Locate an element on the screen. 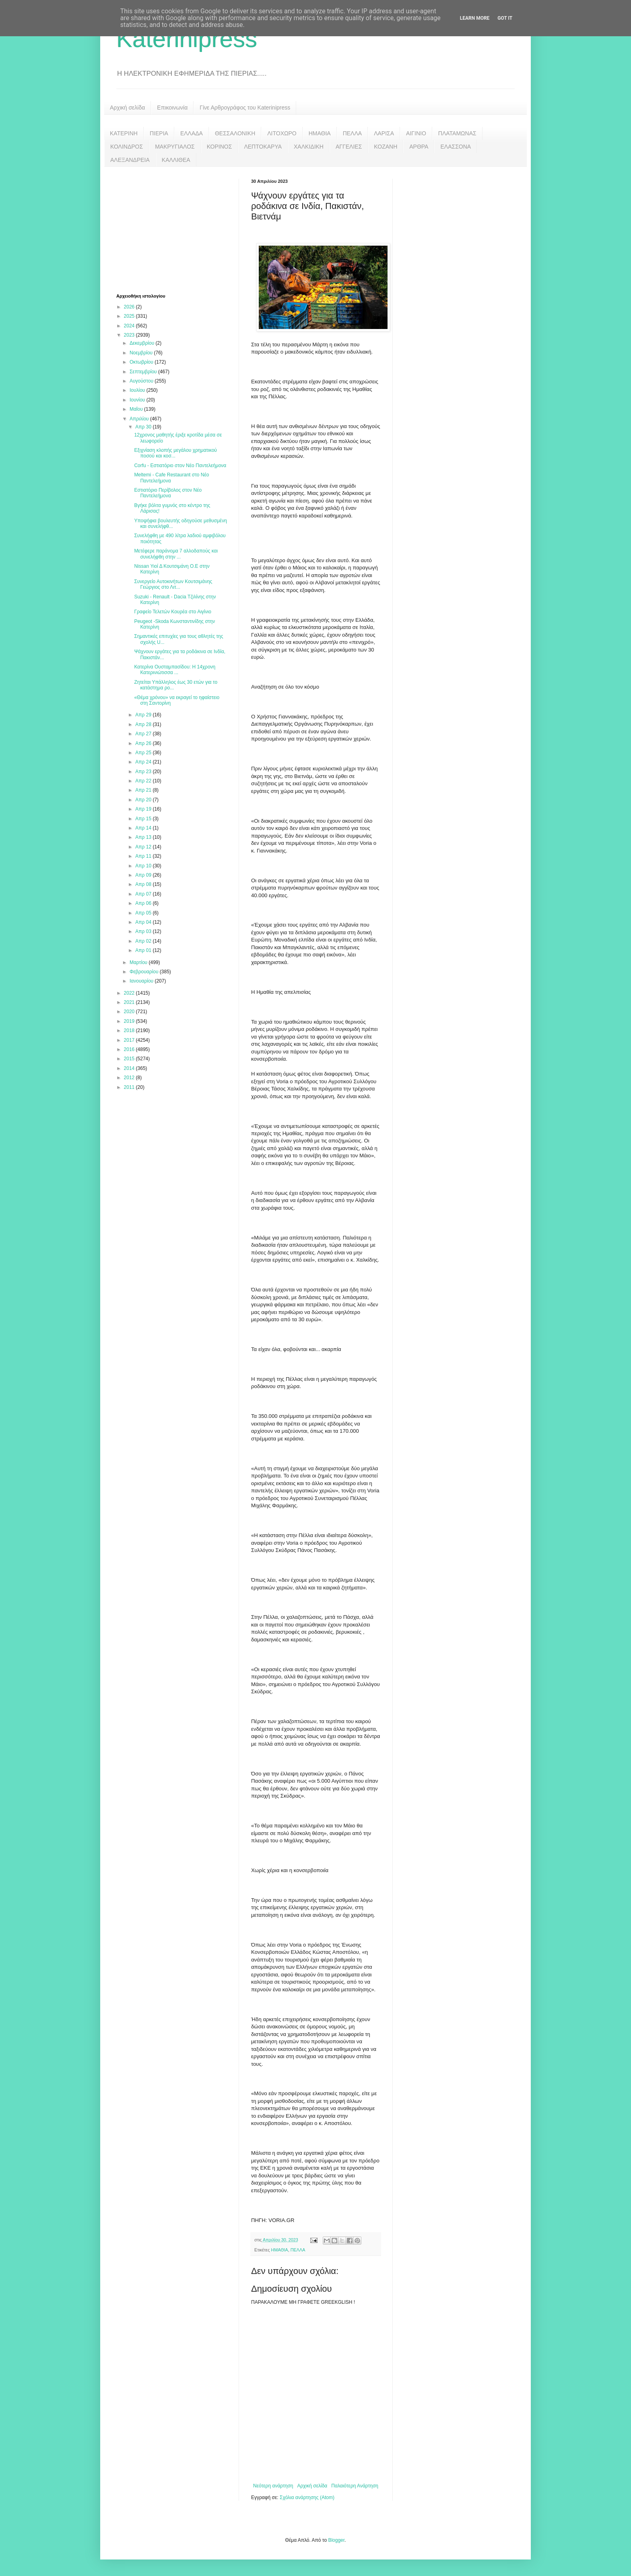  ΚΟΡΙΝΟΣ is located at coordinates (219, 146).